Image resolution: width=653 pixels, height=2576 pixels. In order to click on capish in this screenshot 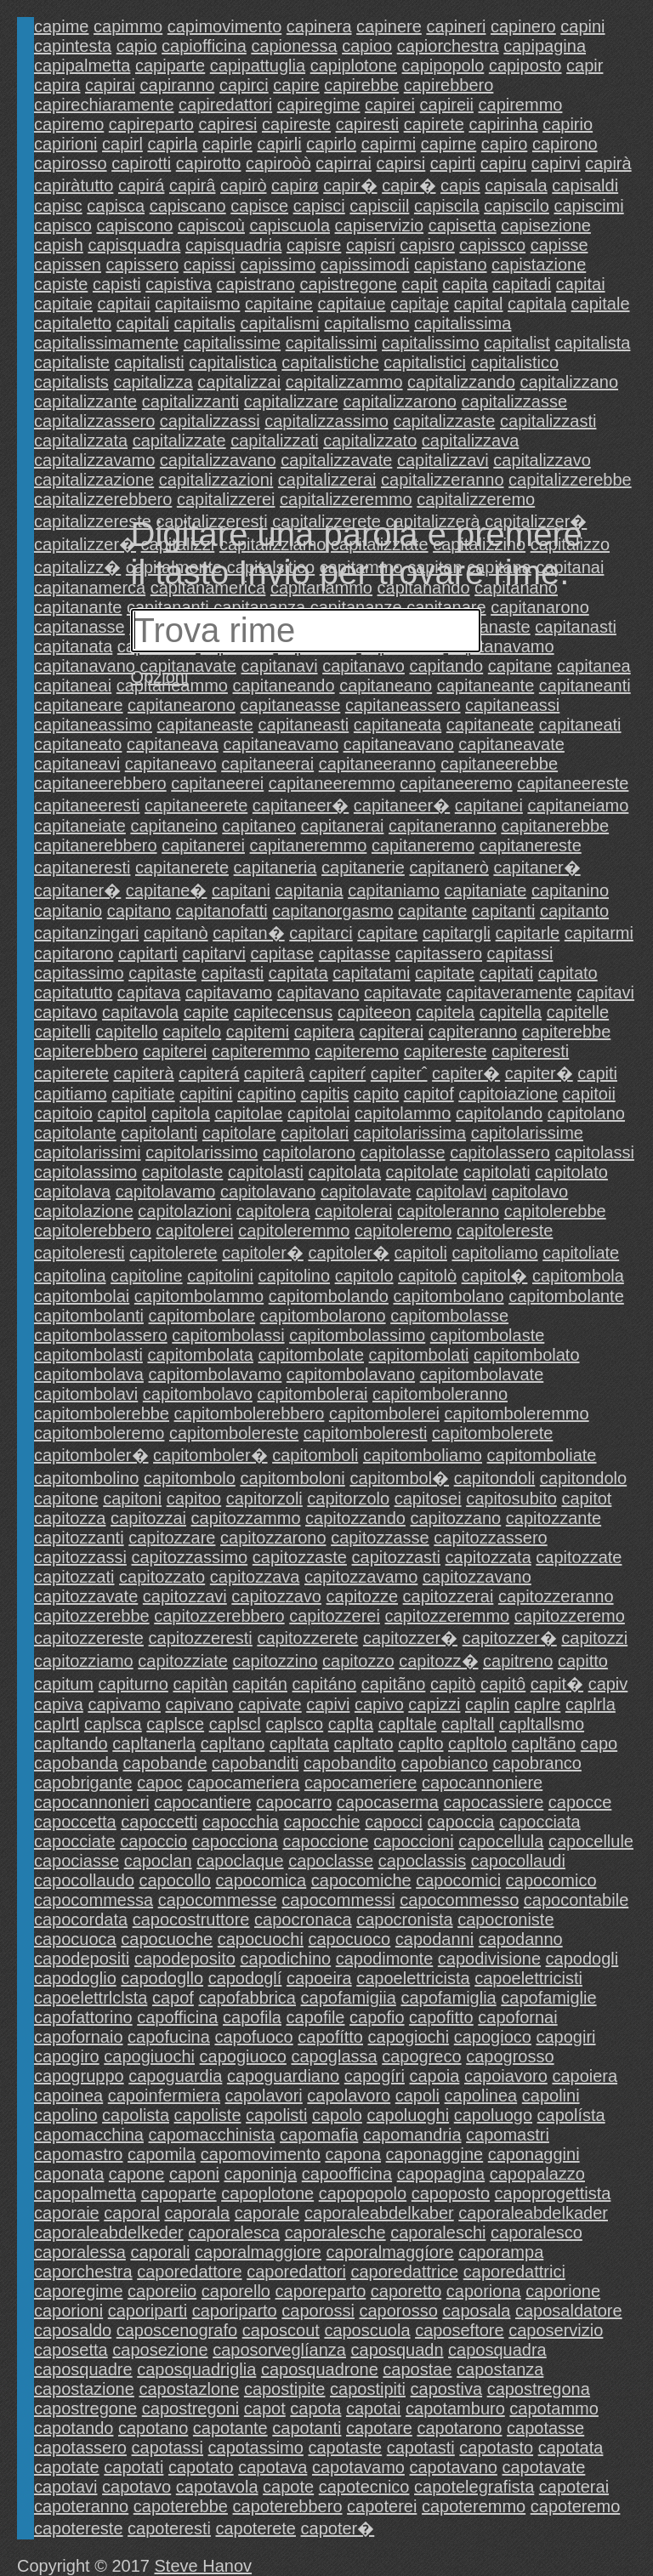, I will do `click(58, 245)`.